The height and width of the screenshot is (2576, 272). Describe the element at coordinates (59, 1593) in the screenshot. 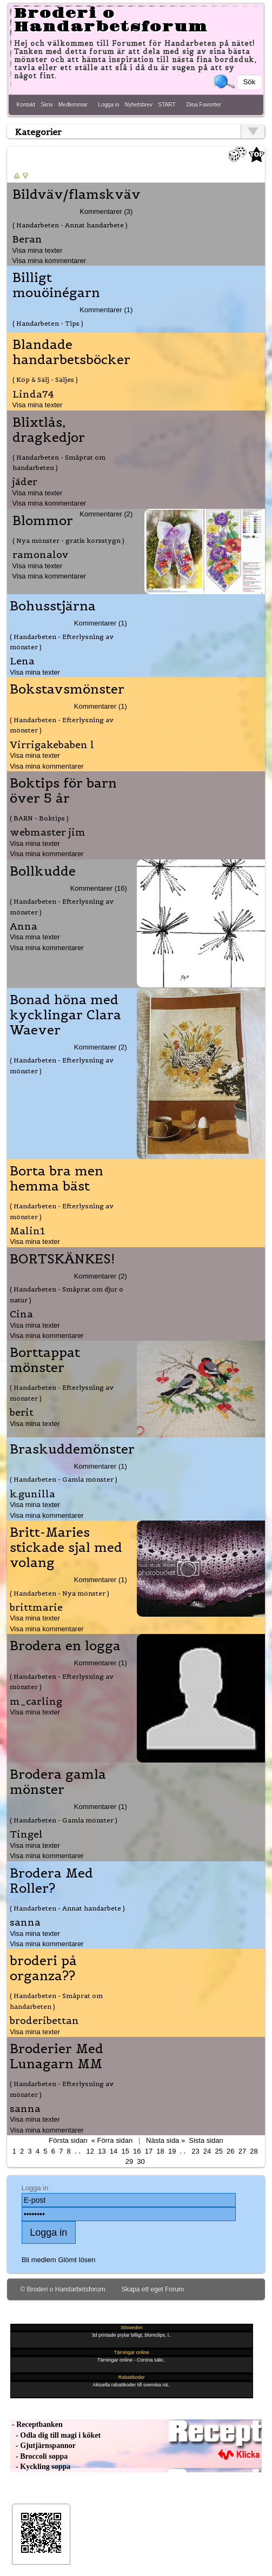

I see `( Handarbeten - Nya mönster )` at that location.